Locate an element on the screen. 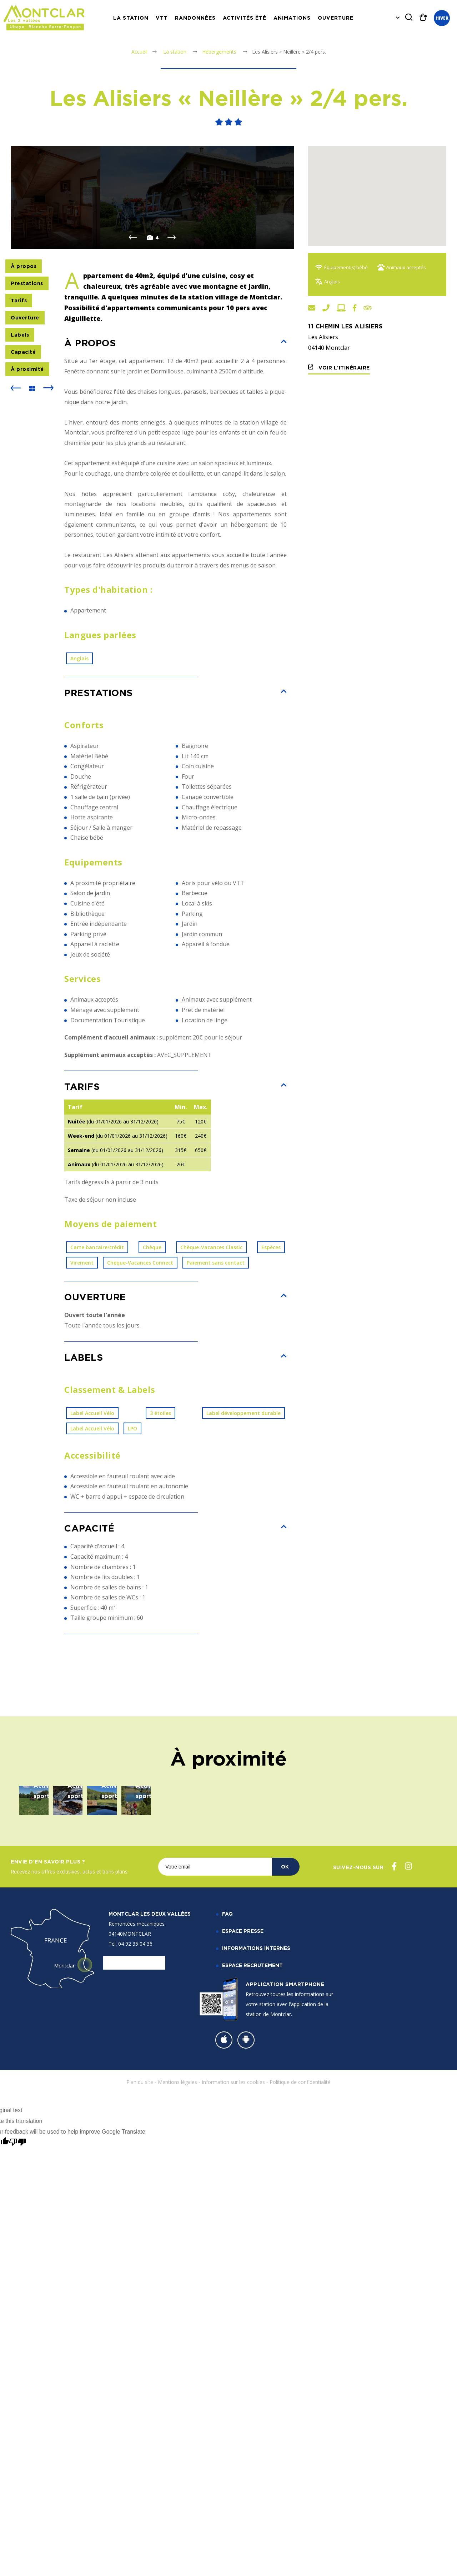 The width and height of the screenshot is (457, 2576). Accueil is located at coordinates (139, 51).